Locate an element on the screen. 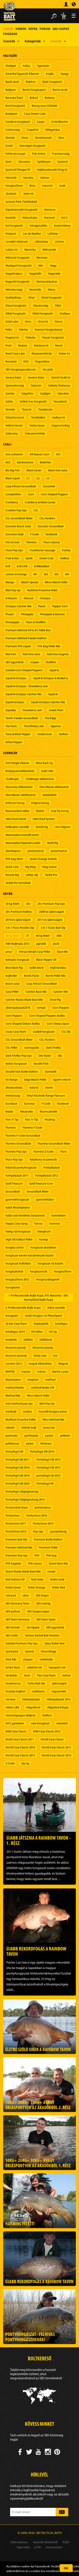 This screenshot has width=79, height=2576. C1 is located at coordinates (28, 478).